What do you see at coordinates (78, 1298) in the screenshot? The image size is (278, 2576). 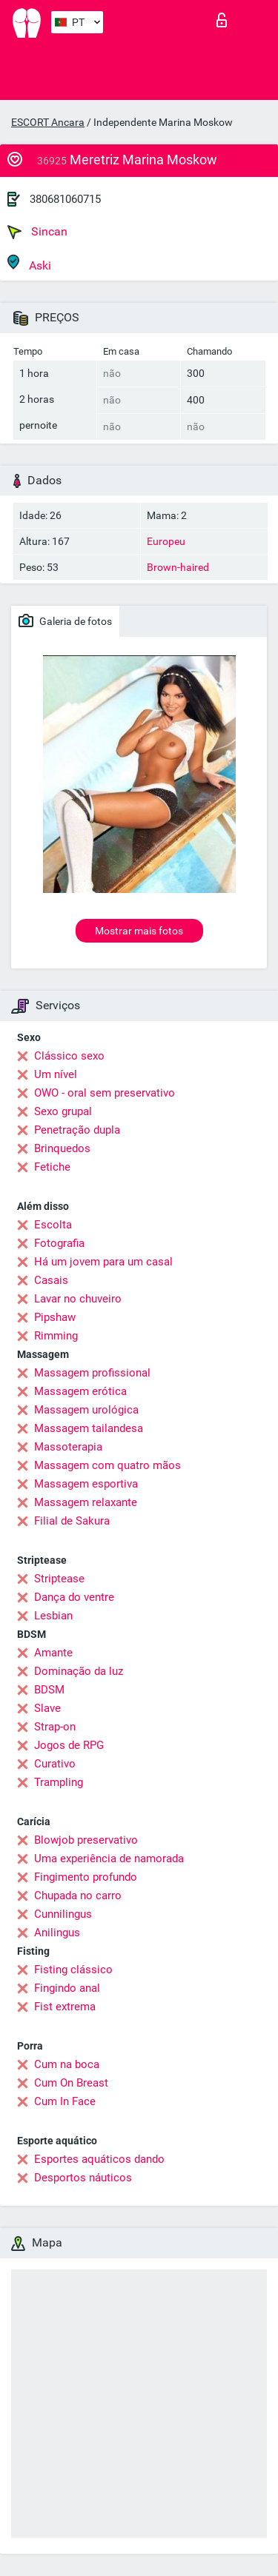 I see `Lavar no chuveiro` at bounding box center [78, 1298].